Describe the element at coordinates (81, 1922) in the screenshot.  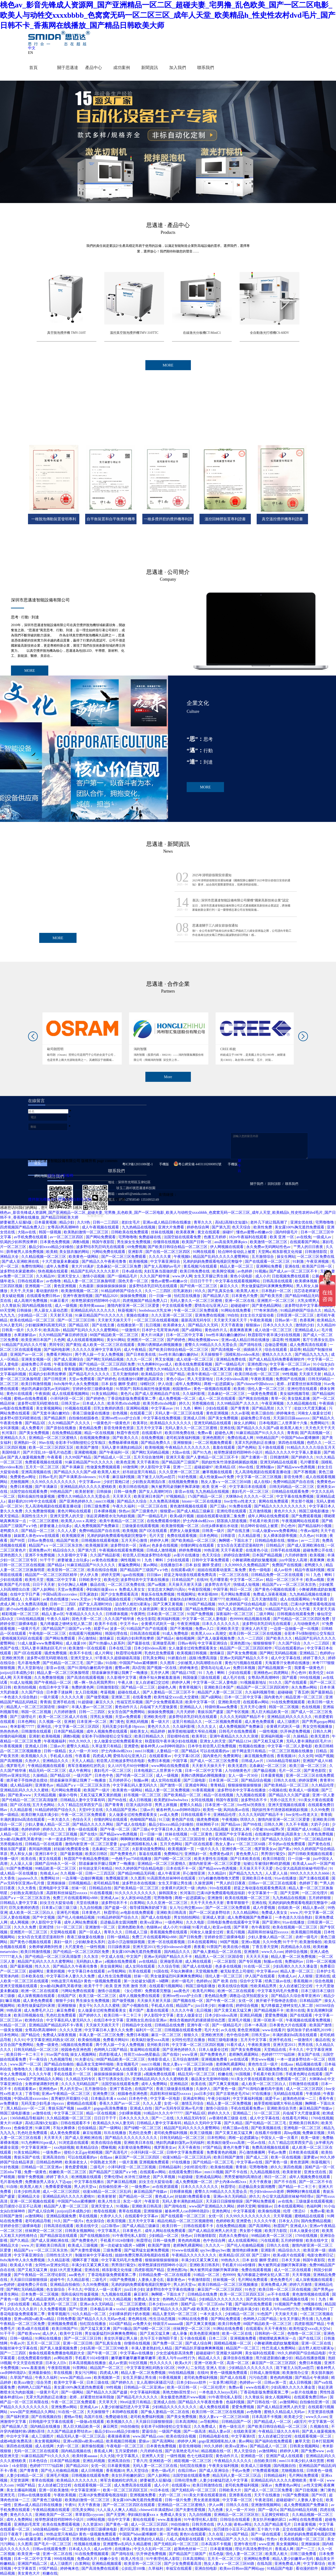
I see `成年人网站免费观看` at that location.